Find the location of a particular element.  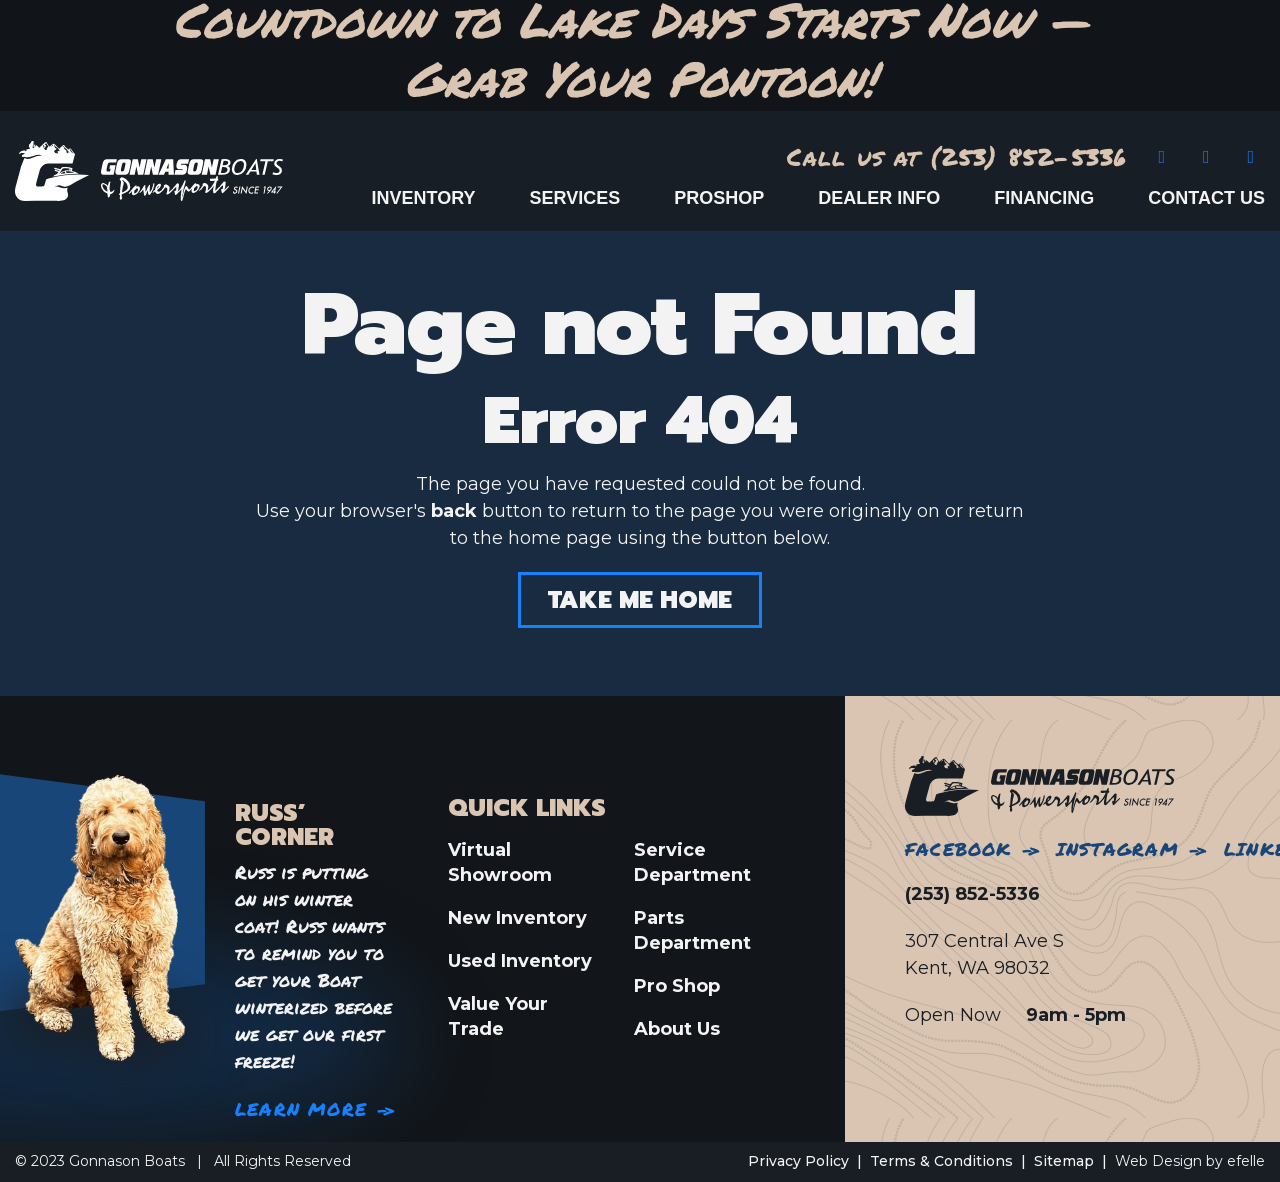

Facebook is located at coordinates (958, 849).